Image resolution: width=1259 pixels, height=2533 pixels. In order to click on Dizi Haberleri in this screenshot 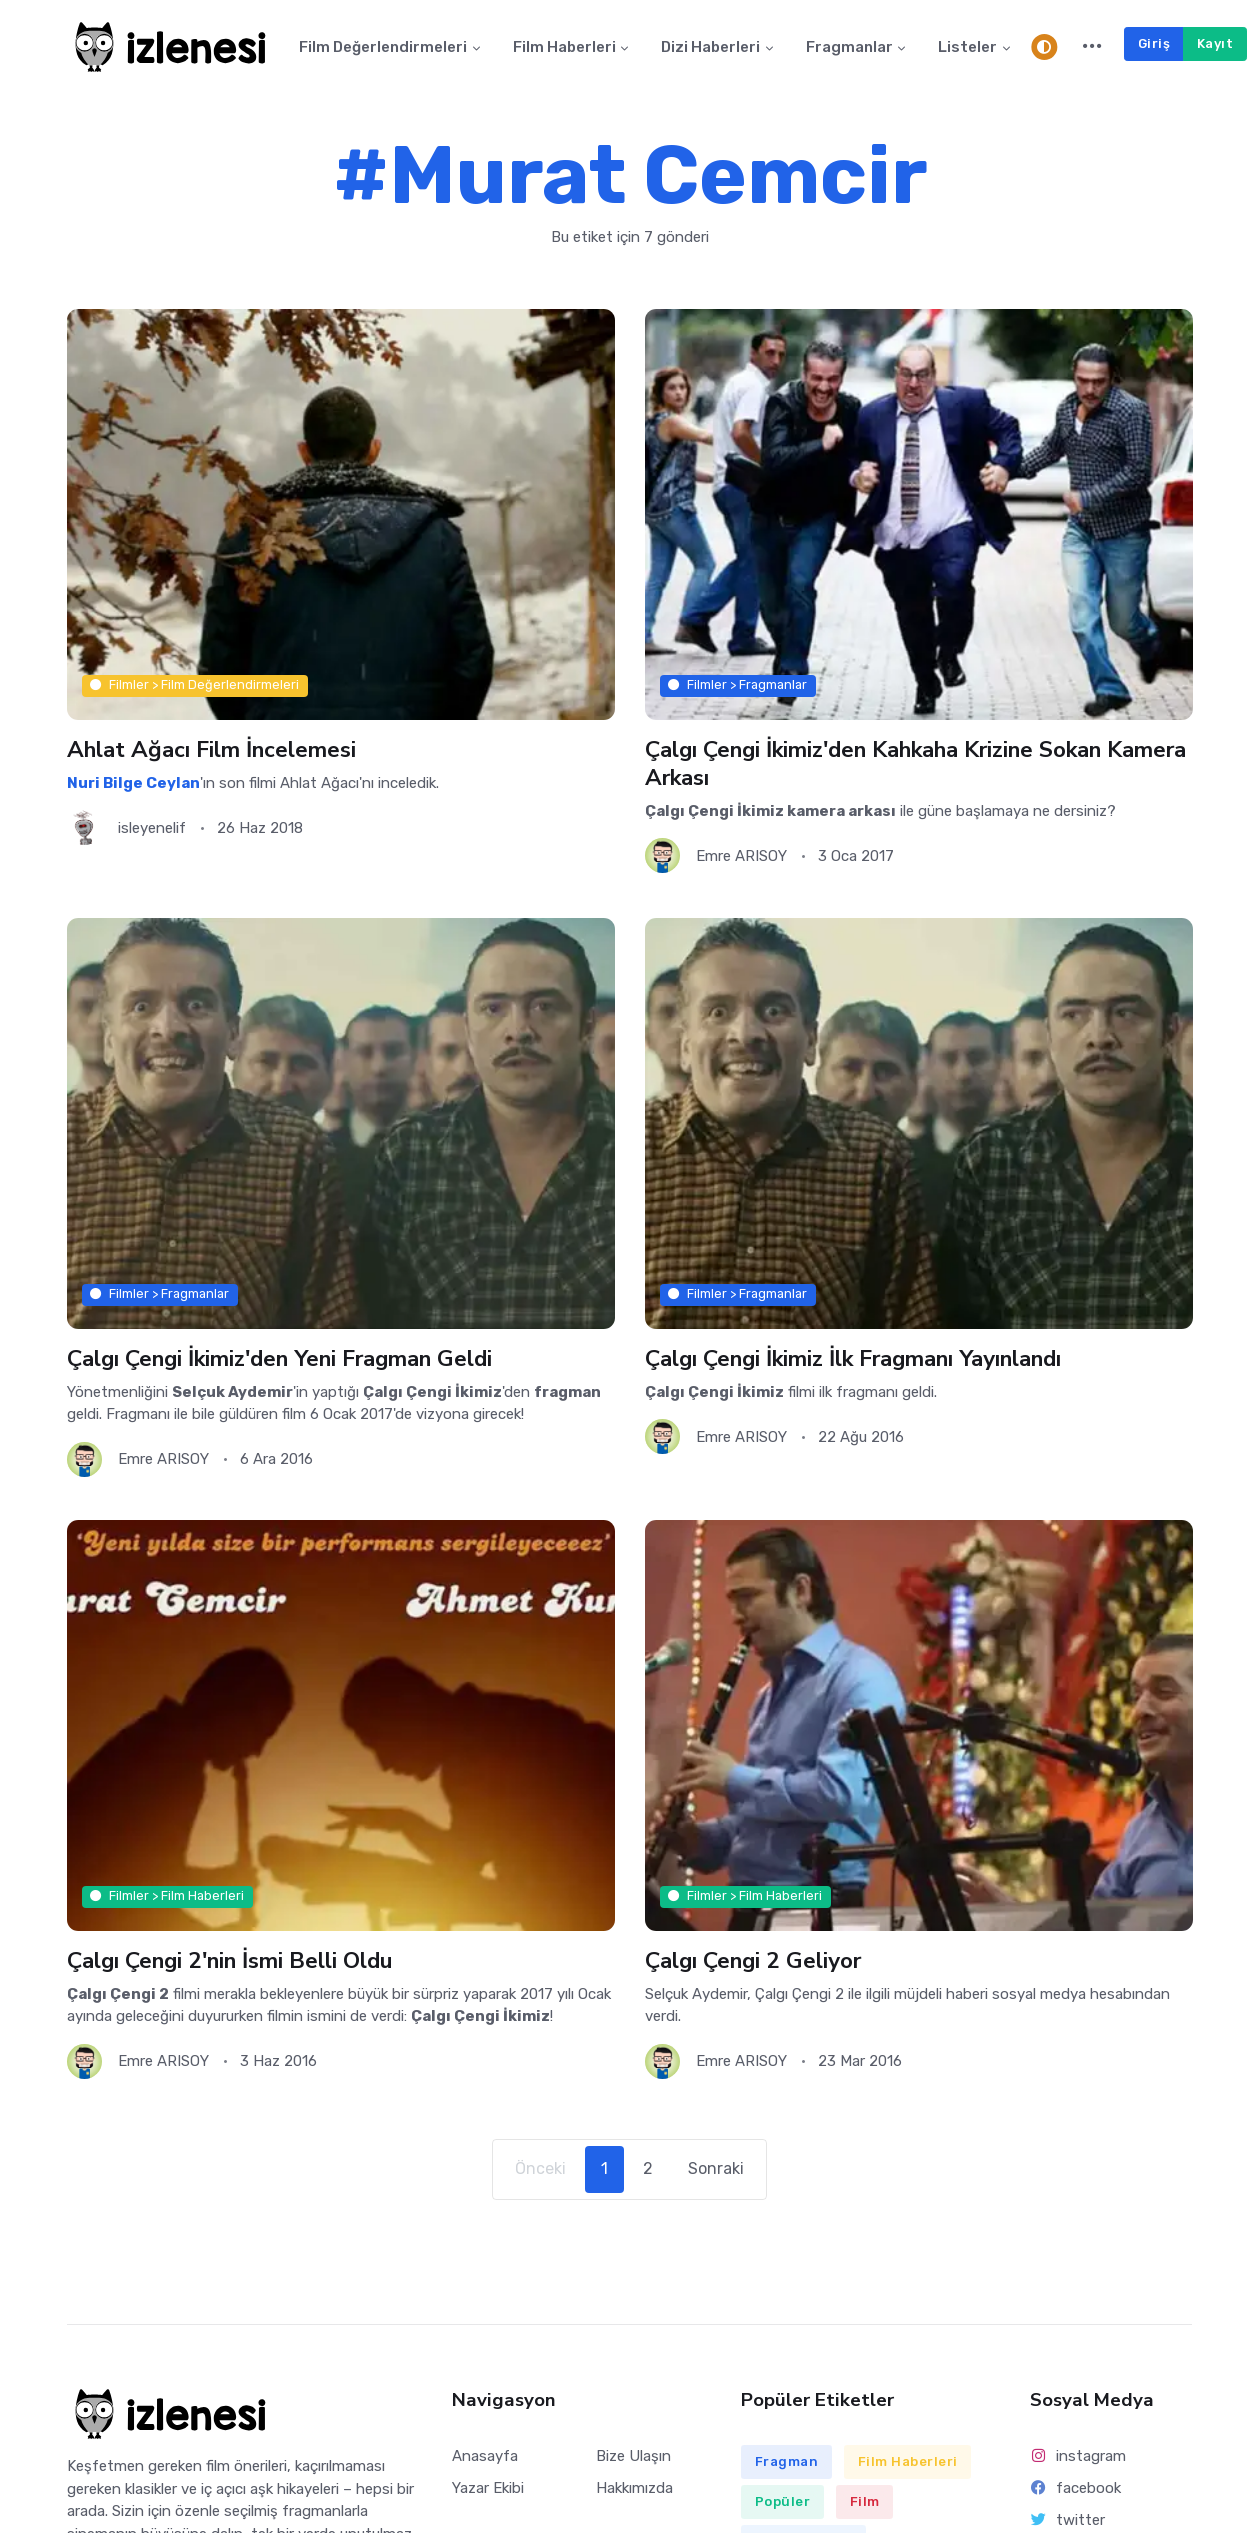, I will do `click(710, 47)`.